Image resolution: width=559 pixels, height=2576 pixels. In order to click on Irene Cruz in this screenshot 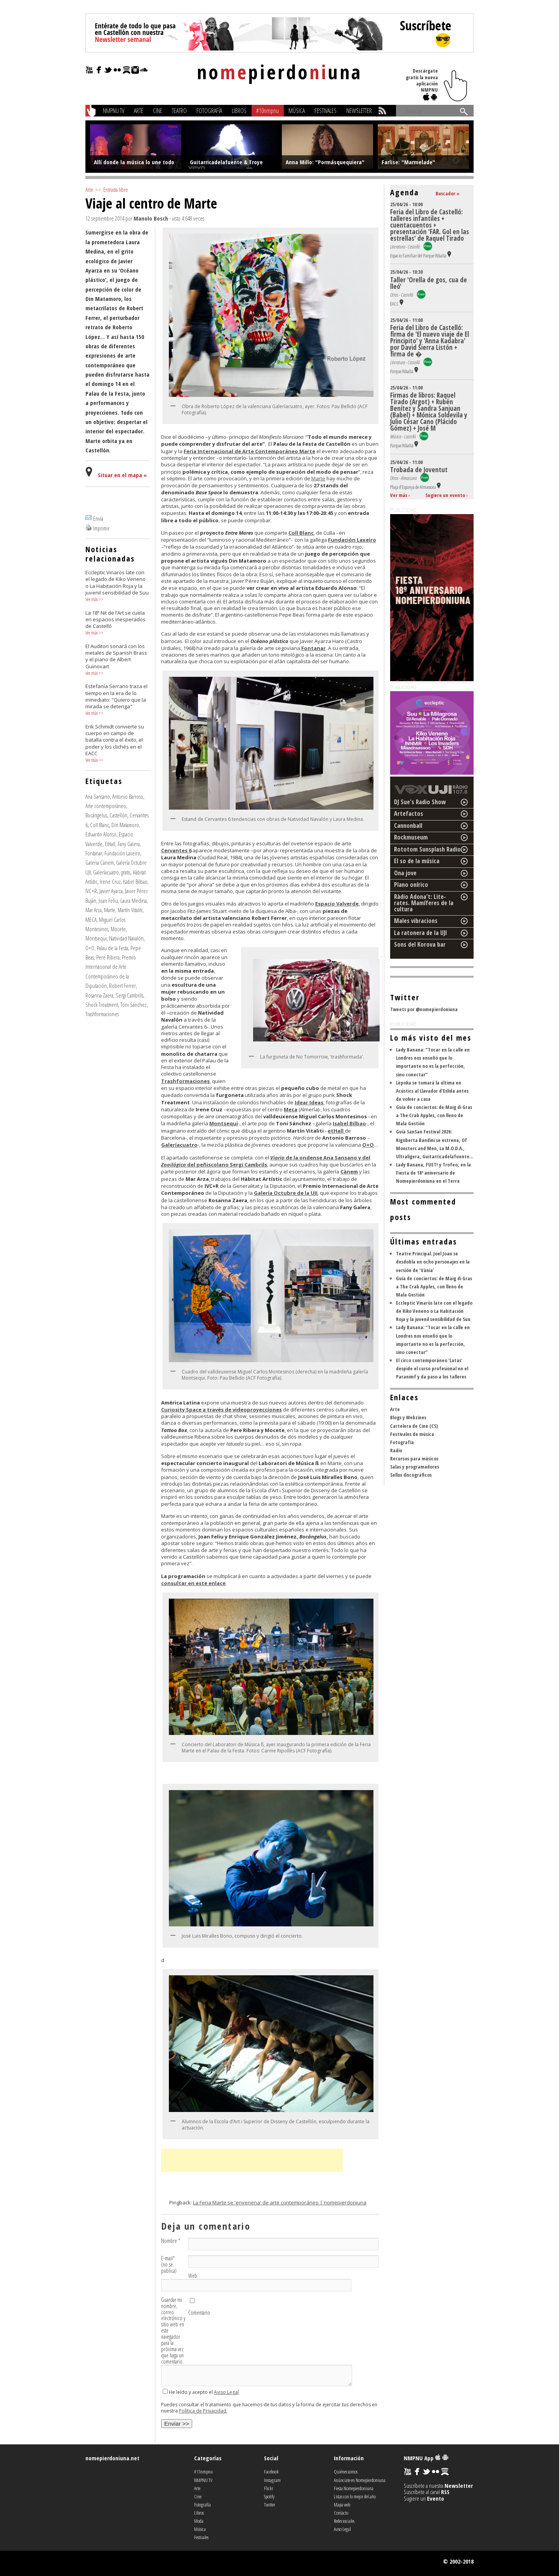, I will do `click(110, 881)`.